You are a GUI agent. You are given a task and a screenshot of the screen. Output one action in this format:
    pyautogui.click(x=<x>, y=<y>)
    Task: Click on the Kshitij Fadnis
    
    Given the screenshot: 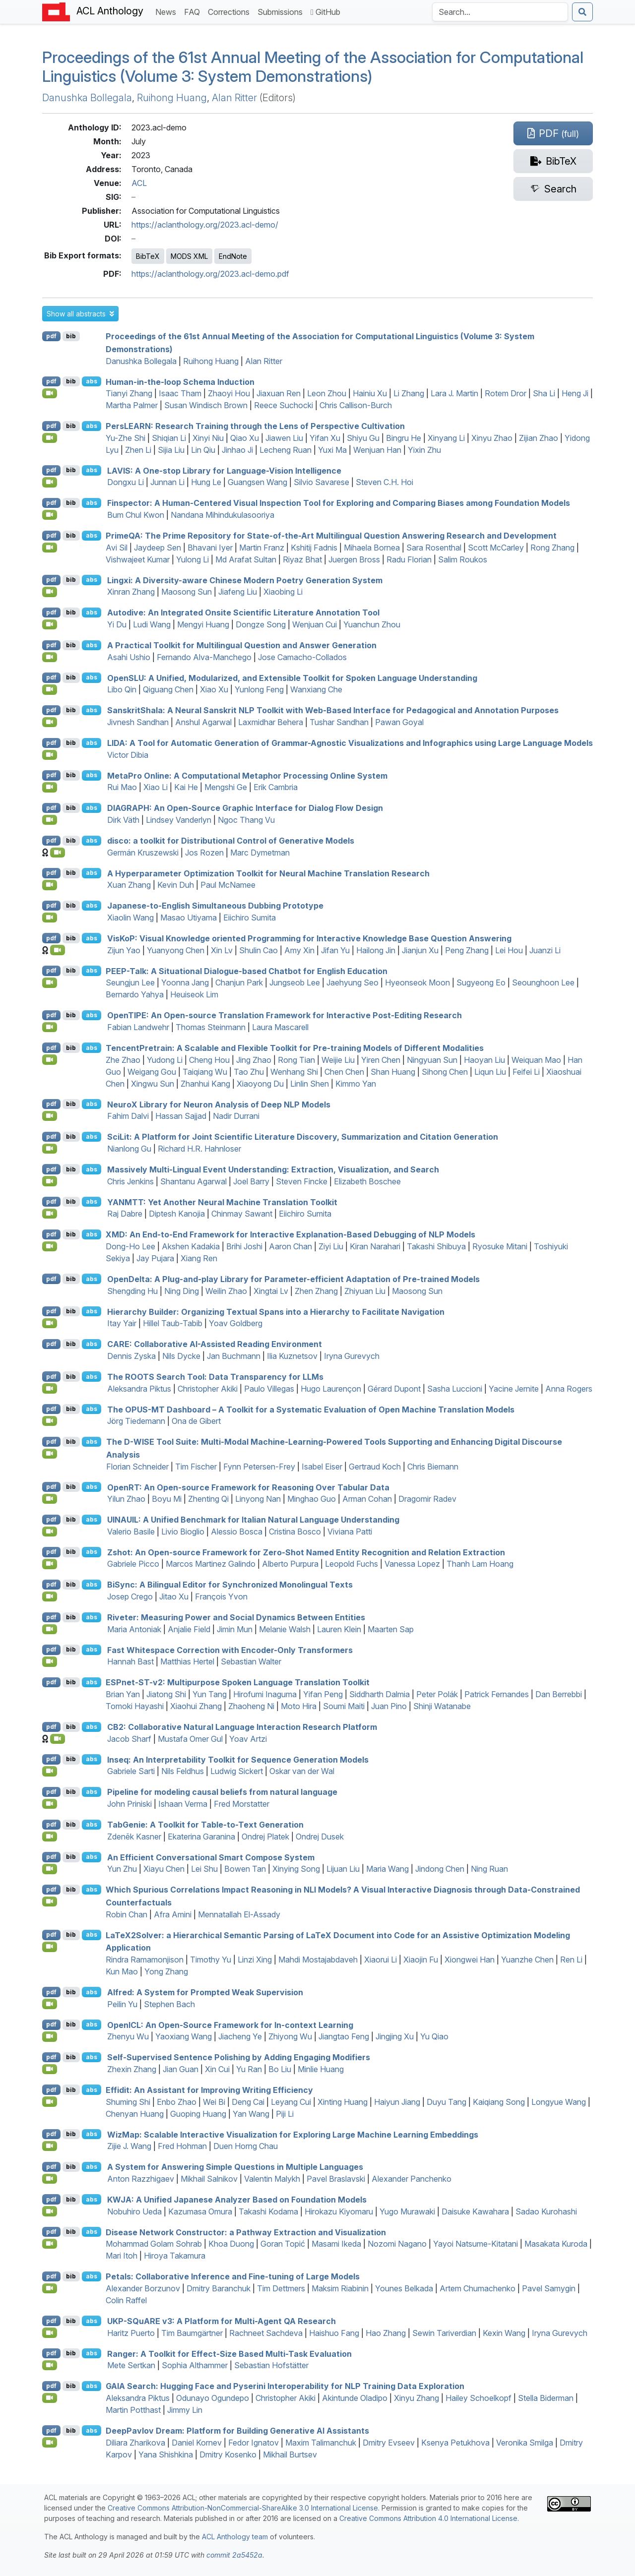 What is the action you would take?
    pyautogui.click(x=314, y=547)
    